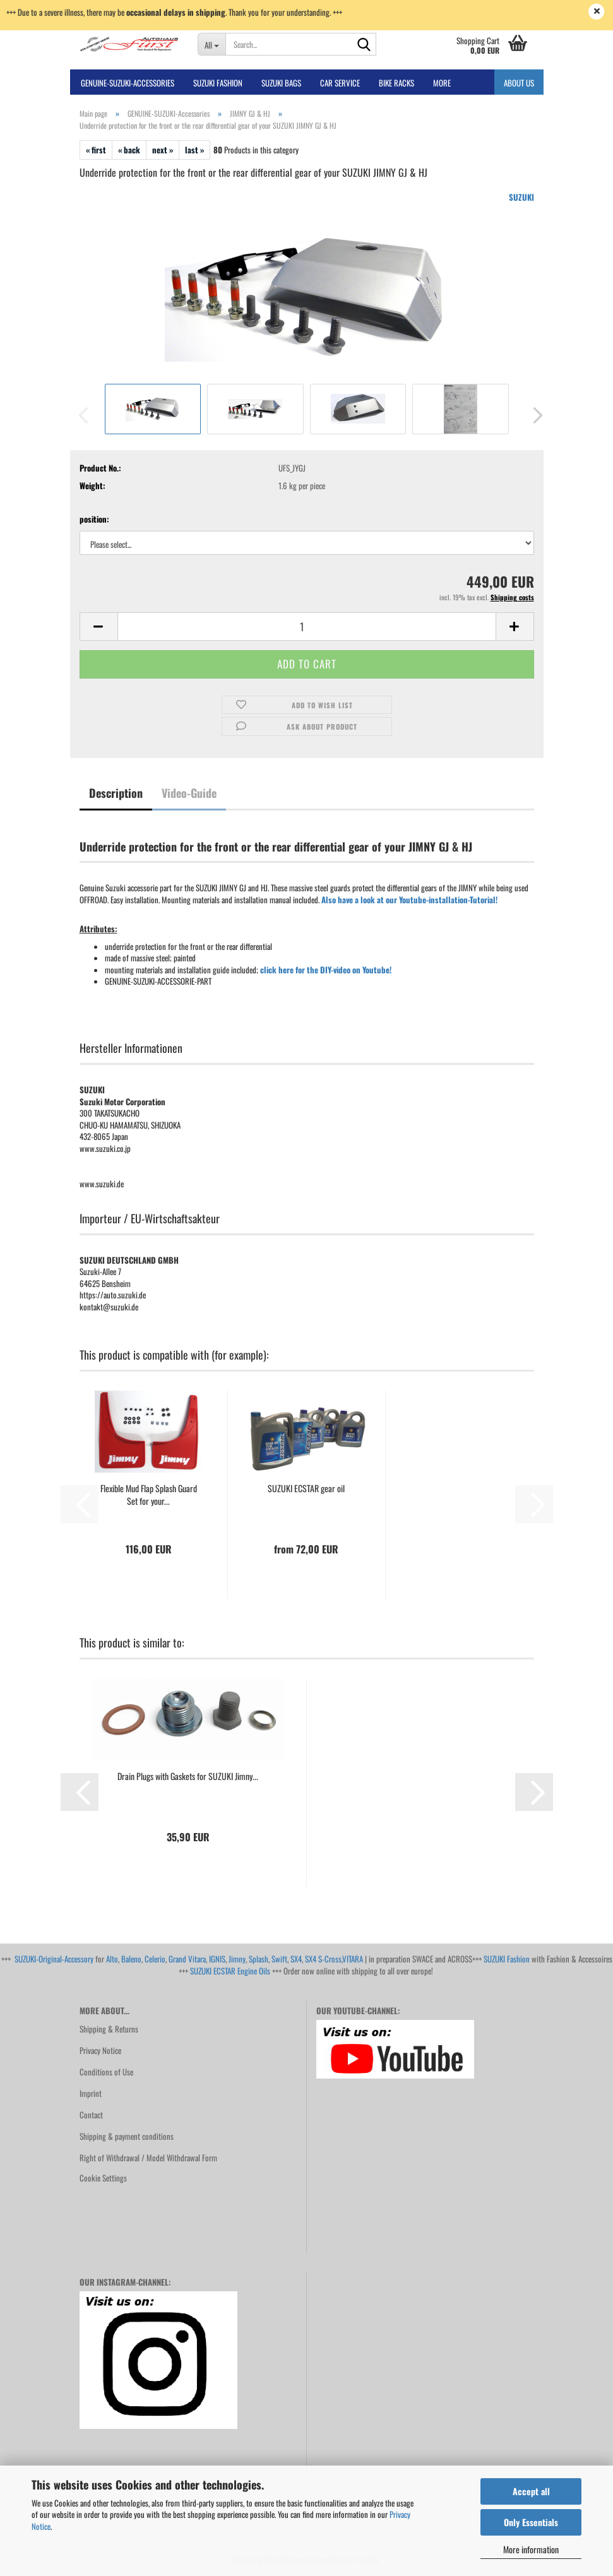 Image resolution: width=613 pixels, height=2576 pixels. Describe the element at coordinates (112, 1958) in the screenshot. I see `Alto` at that location.